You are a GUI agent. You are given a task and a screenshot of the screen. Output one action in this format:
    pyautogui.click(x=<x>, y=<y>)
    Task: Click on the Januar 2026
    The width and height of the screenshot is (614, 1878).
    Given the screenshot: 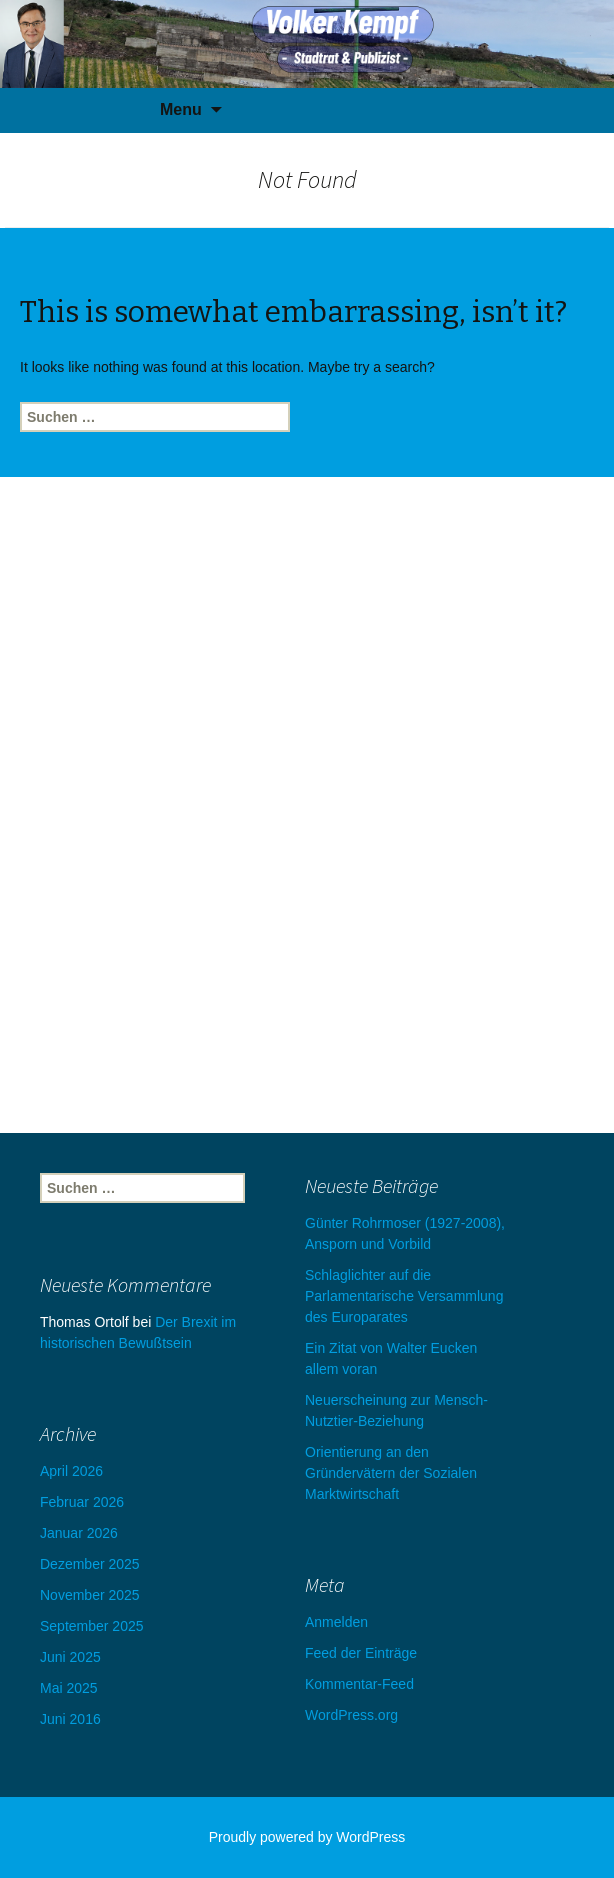 What is the action you would take?
    pyautogui.click(x=79, y=1533)
    